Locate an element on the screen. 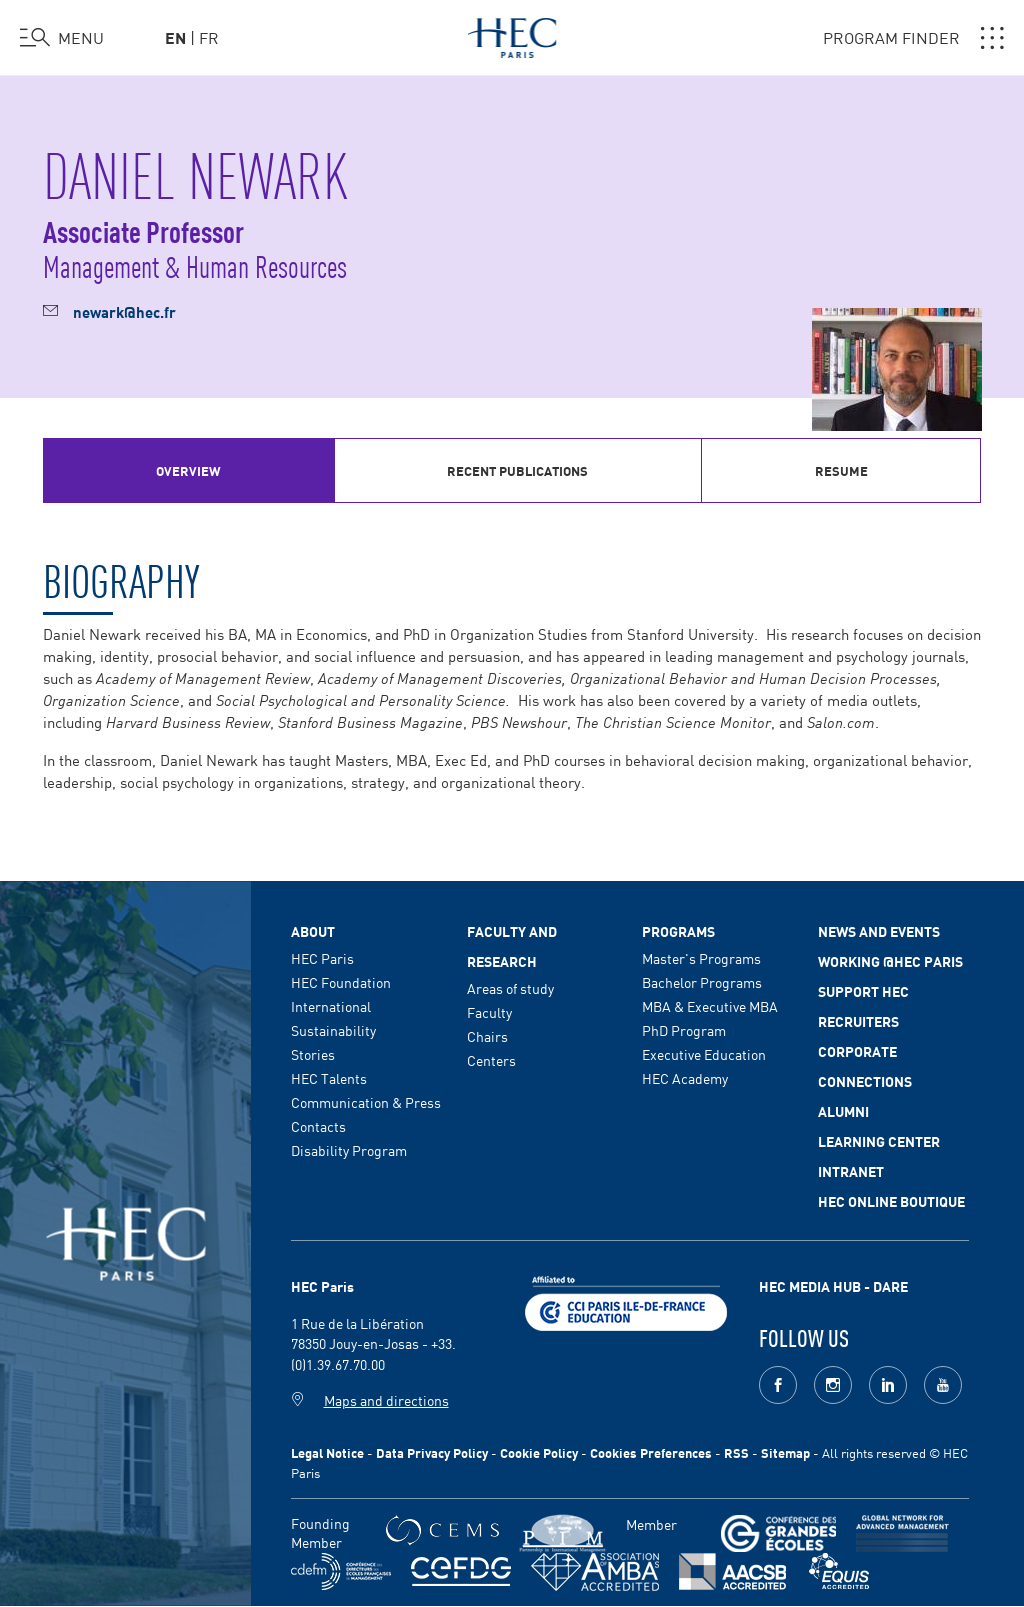  fr is located at coordinates (209, 37).